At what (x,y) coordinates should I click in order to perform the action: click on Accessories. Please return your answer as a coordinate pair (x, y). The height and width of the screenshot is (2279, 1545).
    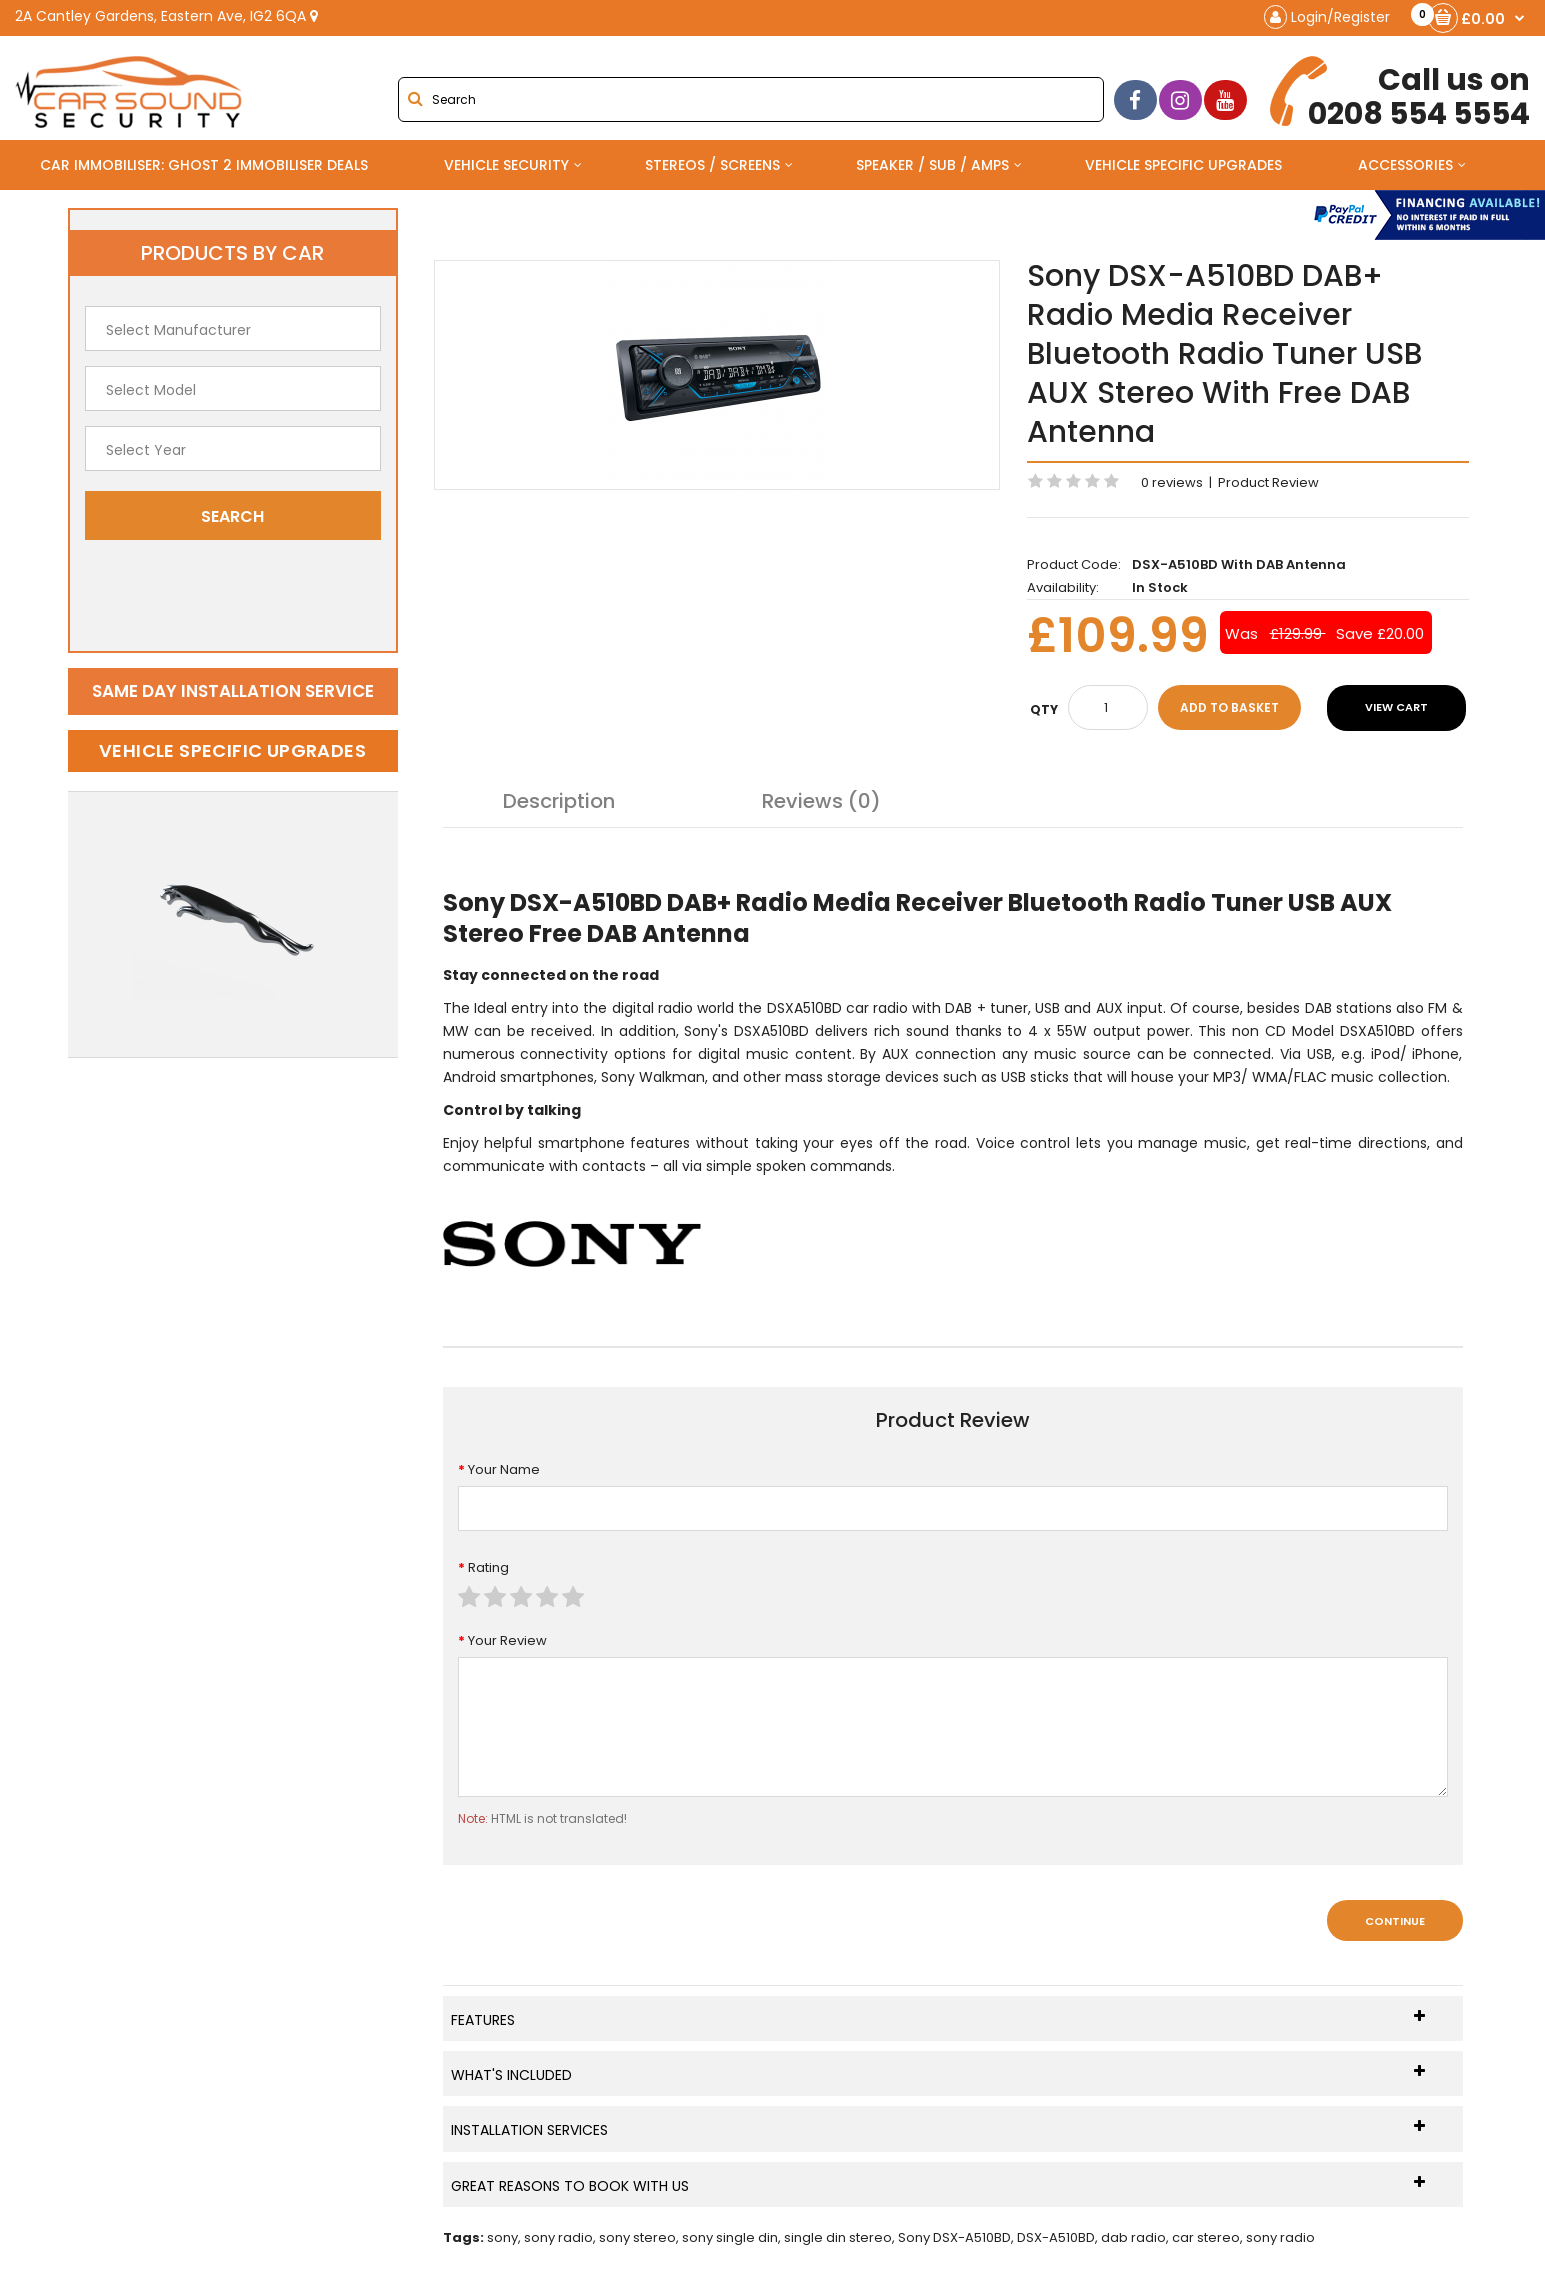
    Looking at the image, I should click on (1405, 165).